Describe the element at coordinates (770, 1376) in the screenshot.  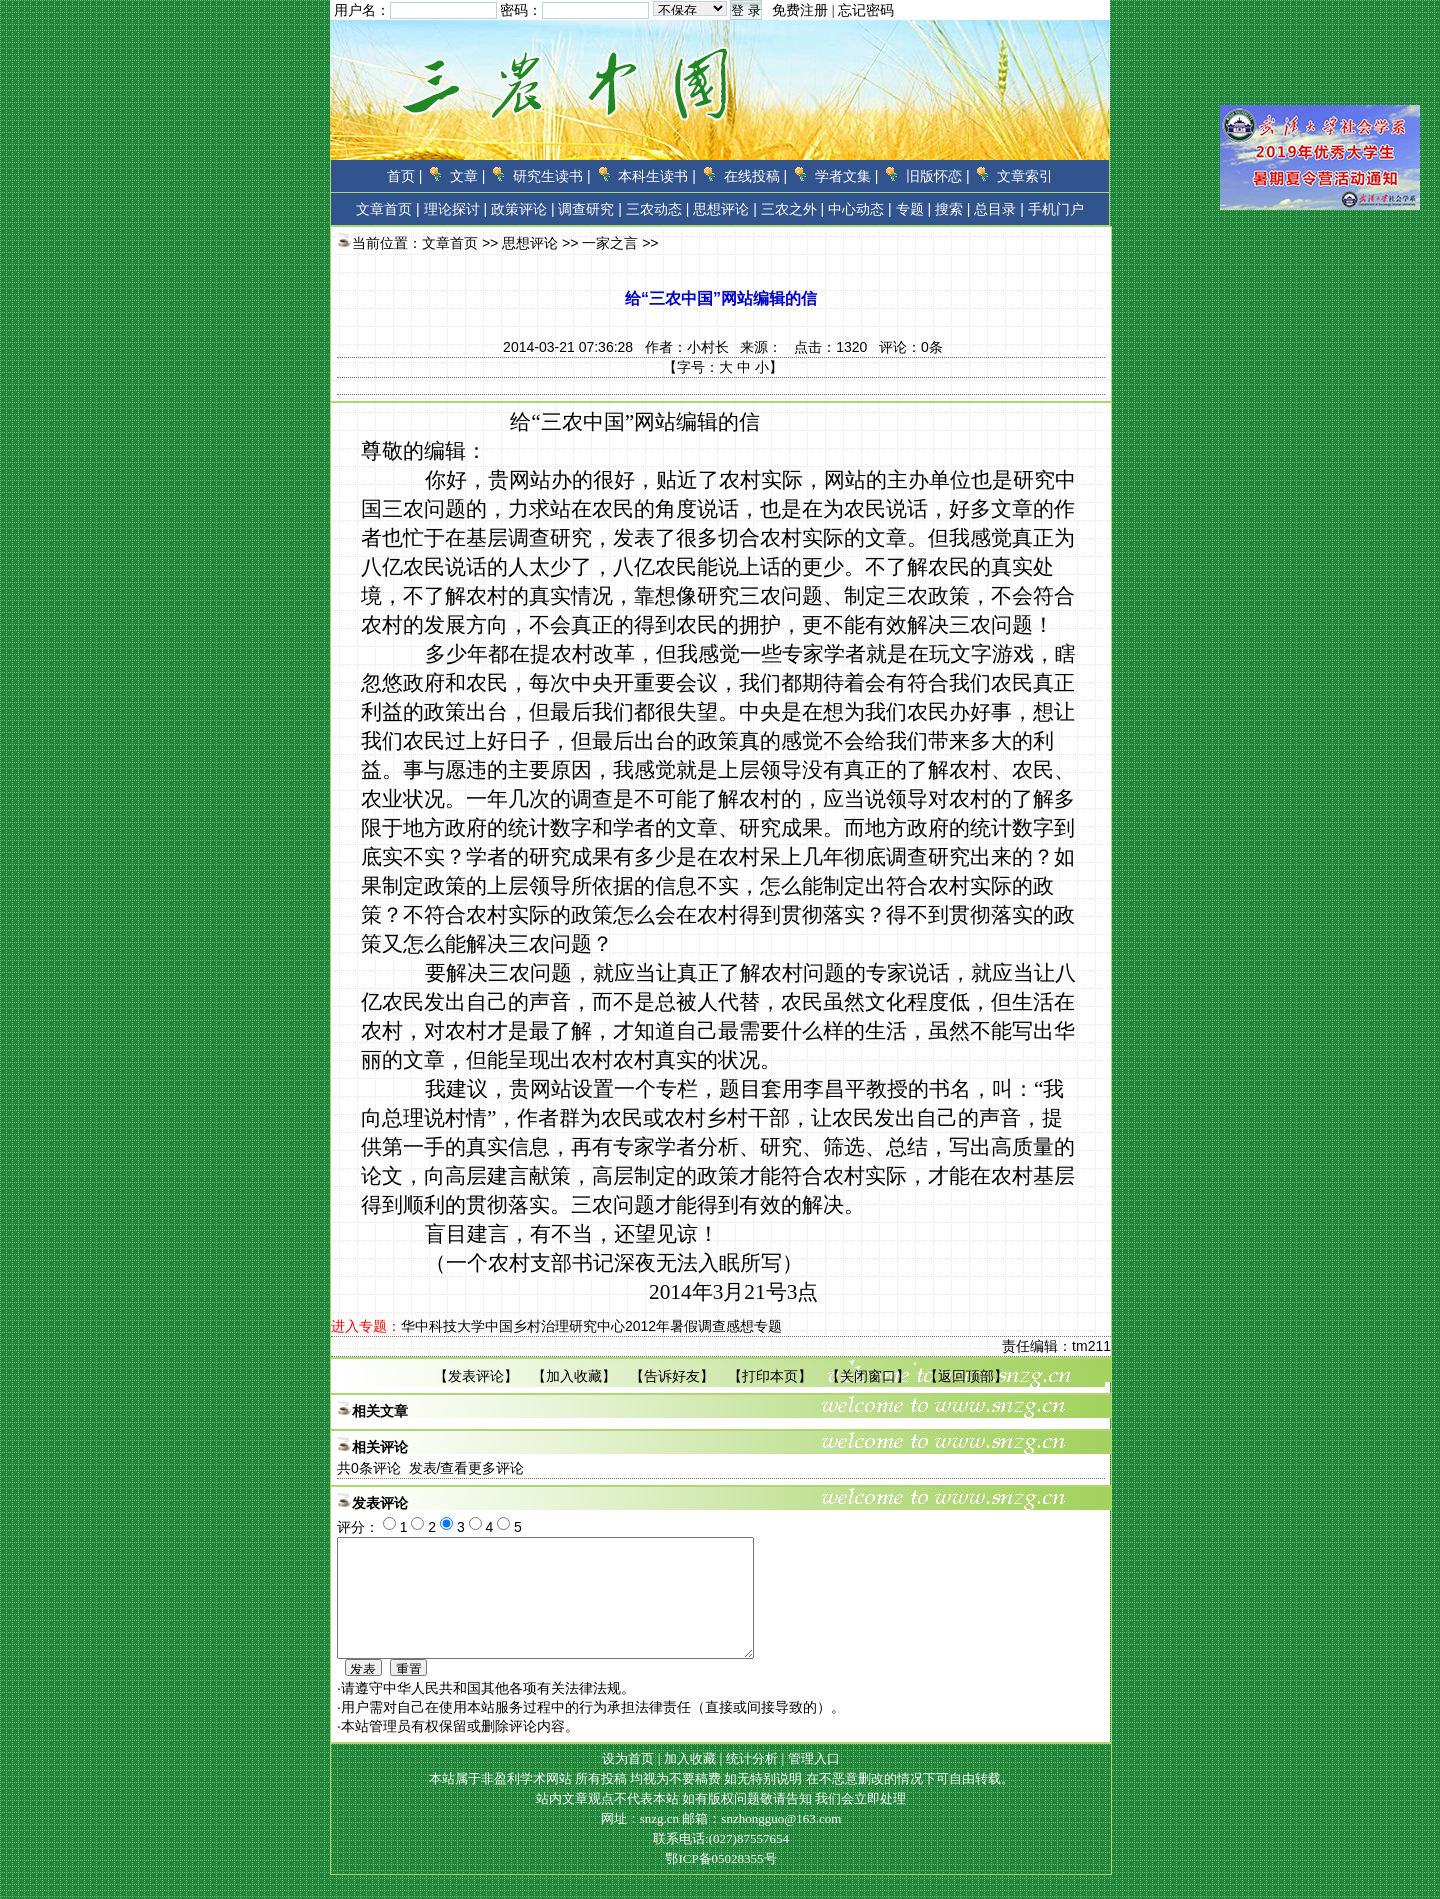
I see `打印本页` at that location.